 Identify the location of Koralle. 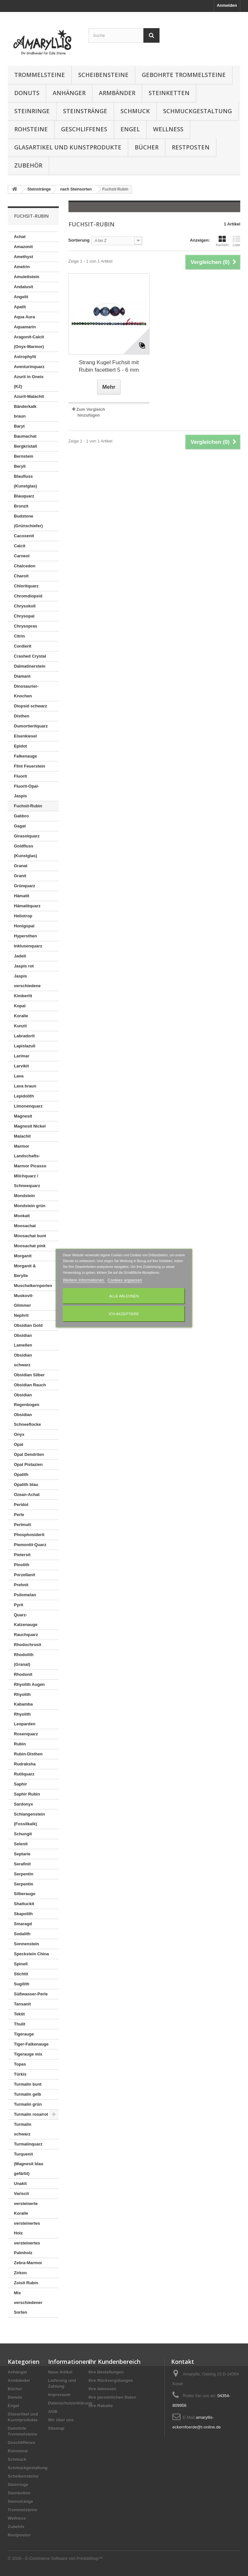
(21, 1015).